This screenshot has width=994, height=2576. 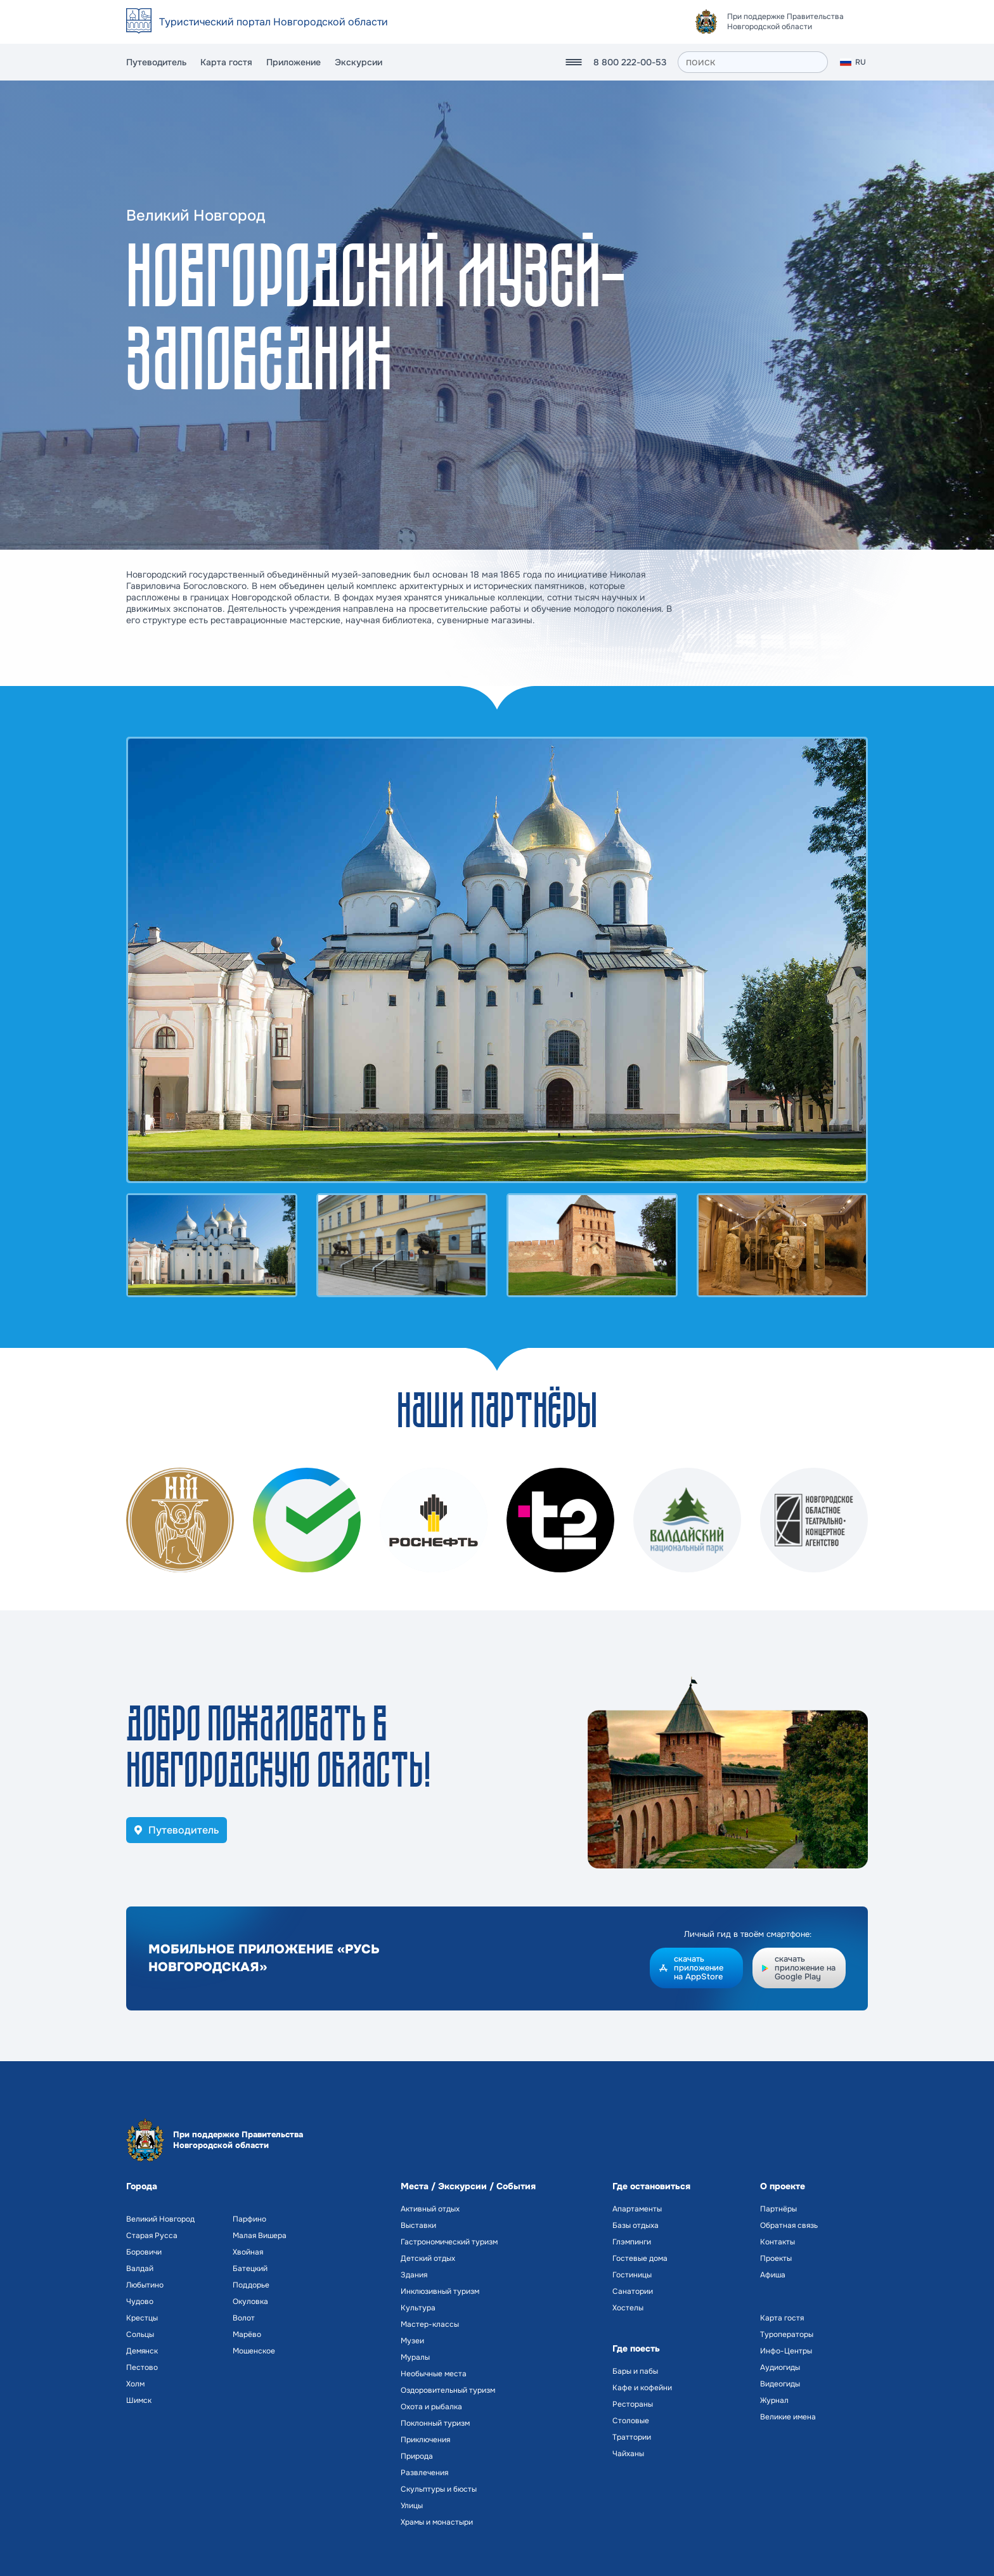 What do you see at coordinates (251, 2285) in the screenshot?
I see `Поддорье` at bounding box center [251, 2285].